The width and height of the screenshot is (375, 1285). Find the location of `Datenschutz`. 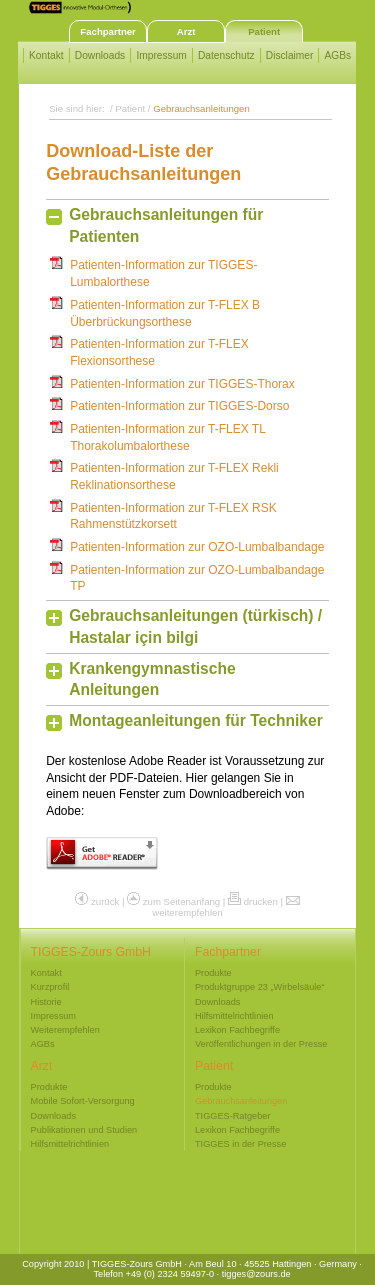

Datenschutz is located at coordinates (226, 55).